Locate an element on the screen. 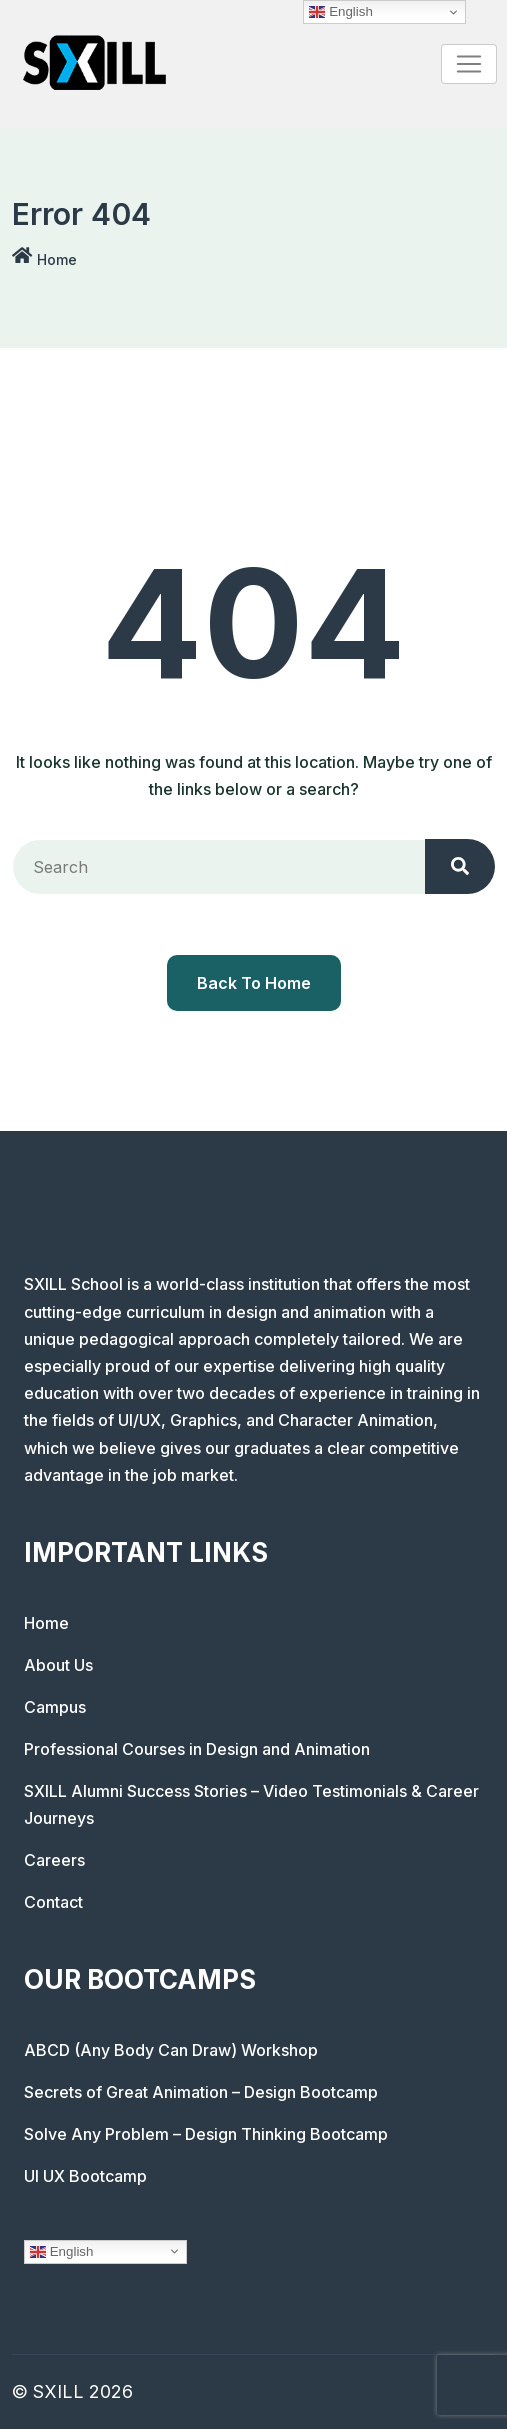  English is located at coordinates (61, 2251).